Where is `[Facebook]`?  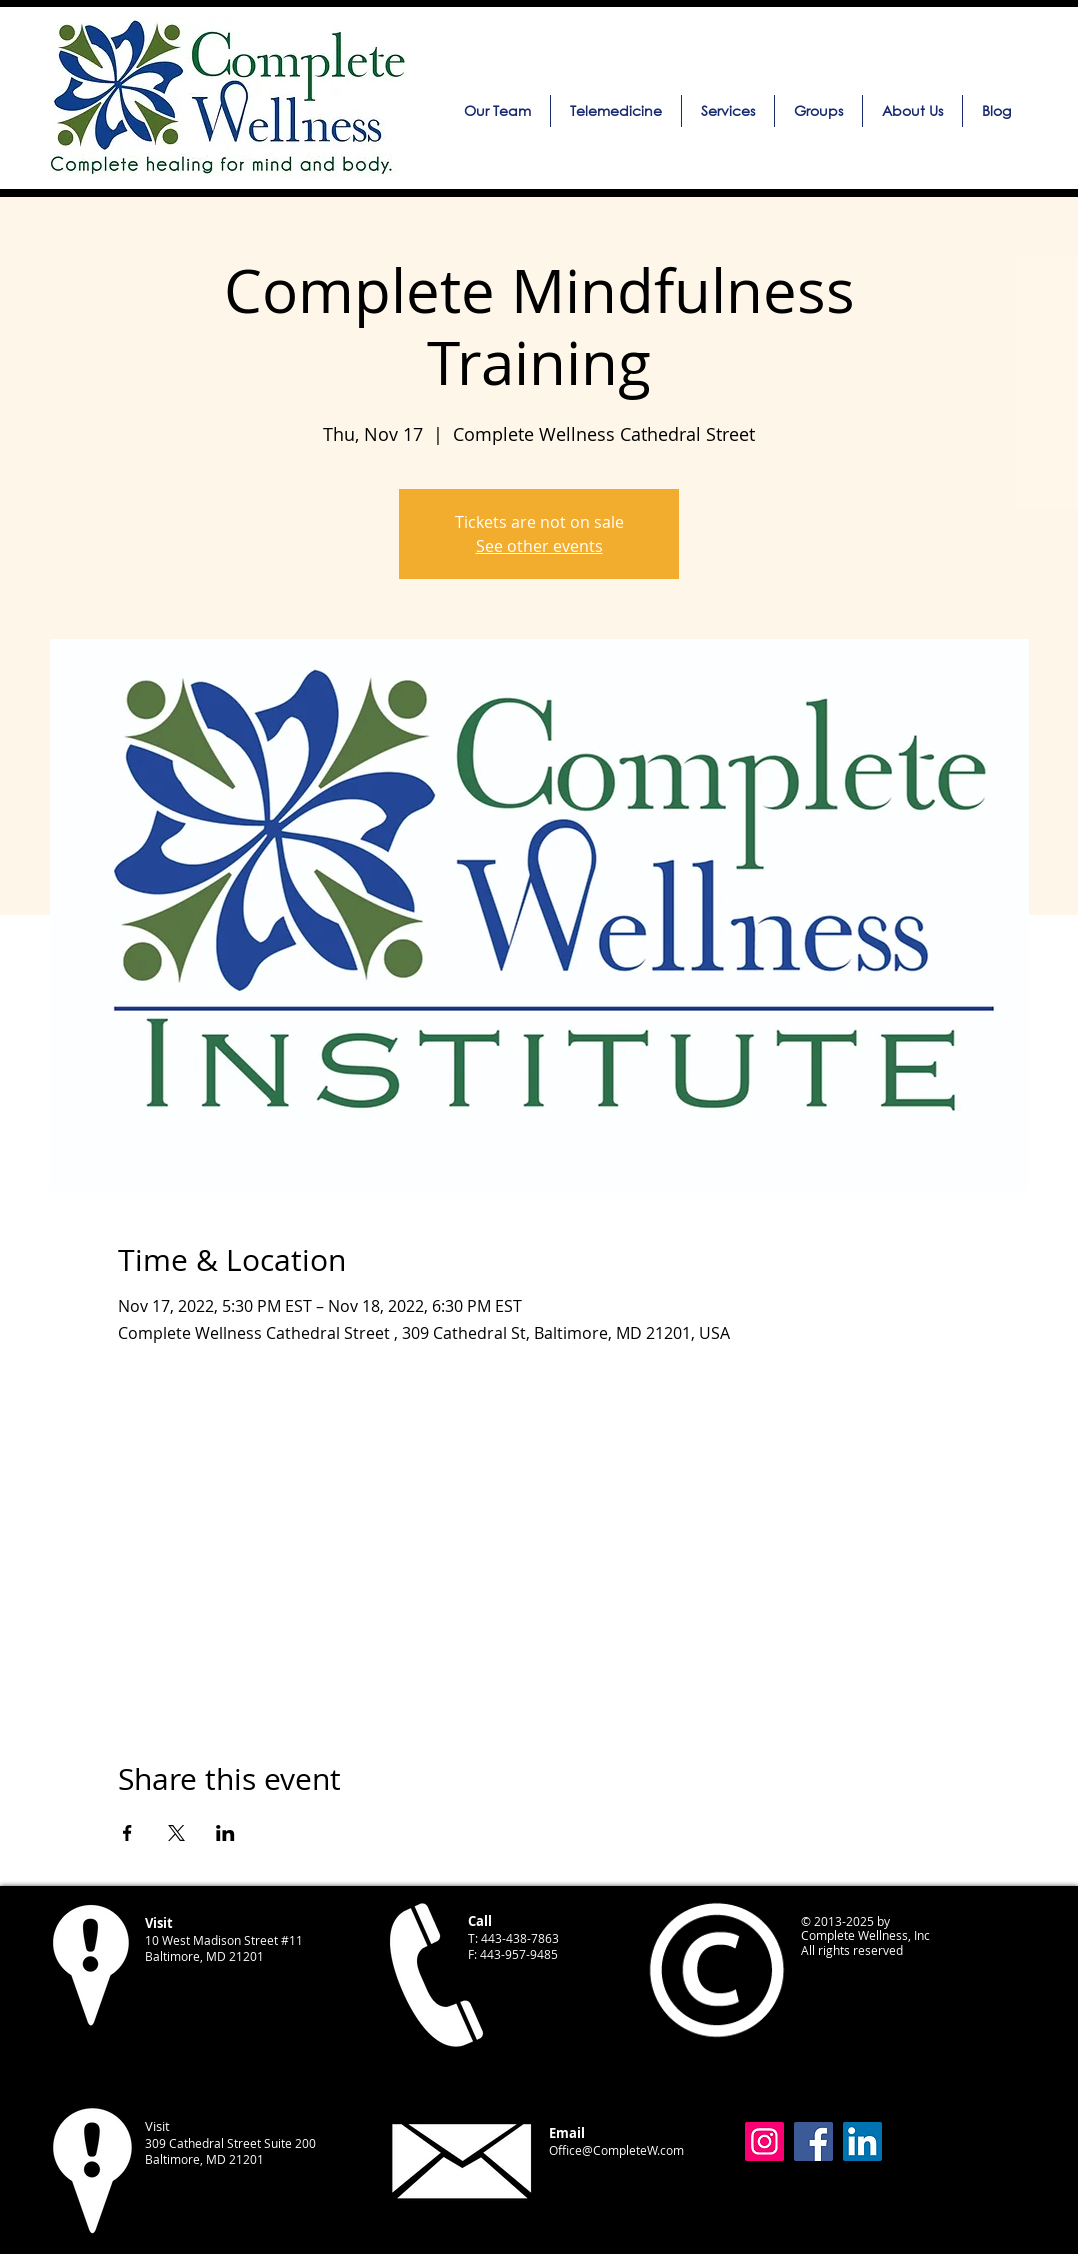
[Facebook] is located at coordinates (813, 2141).